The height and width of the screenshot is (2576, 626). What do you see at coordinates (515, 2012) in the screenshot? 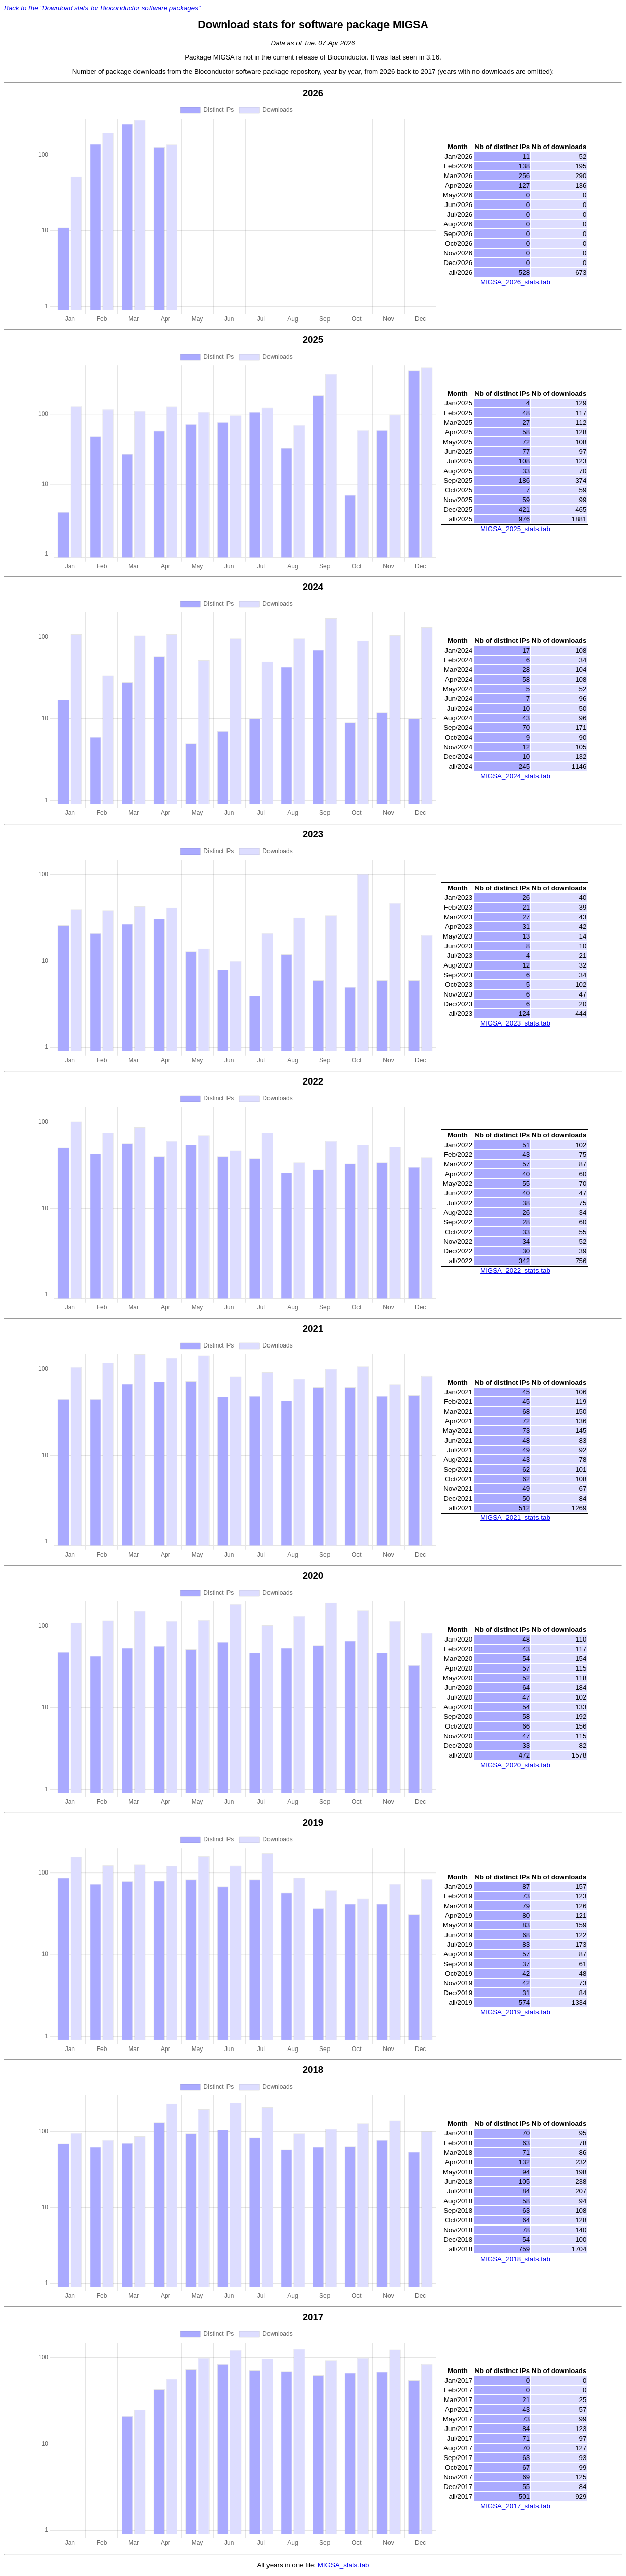
I see `MIGSA_2019_stats.tab` at bounding box center [515, 2012].